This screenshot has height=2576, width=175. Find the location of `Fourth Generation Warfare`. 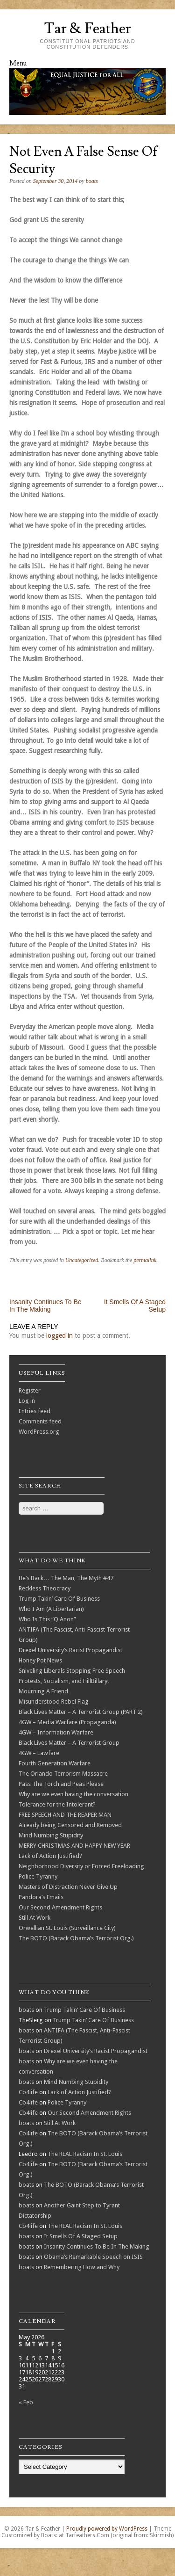

Fourth Generation Warfare is located at coordinates (55, 1763).